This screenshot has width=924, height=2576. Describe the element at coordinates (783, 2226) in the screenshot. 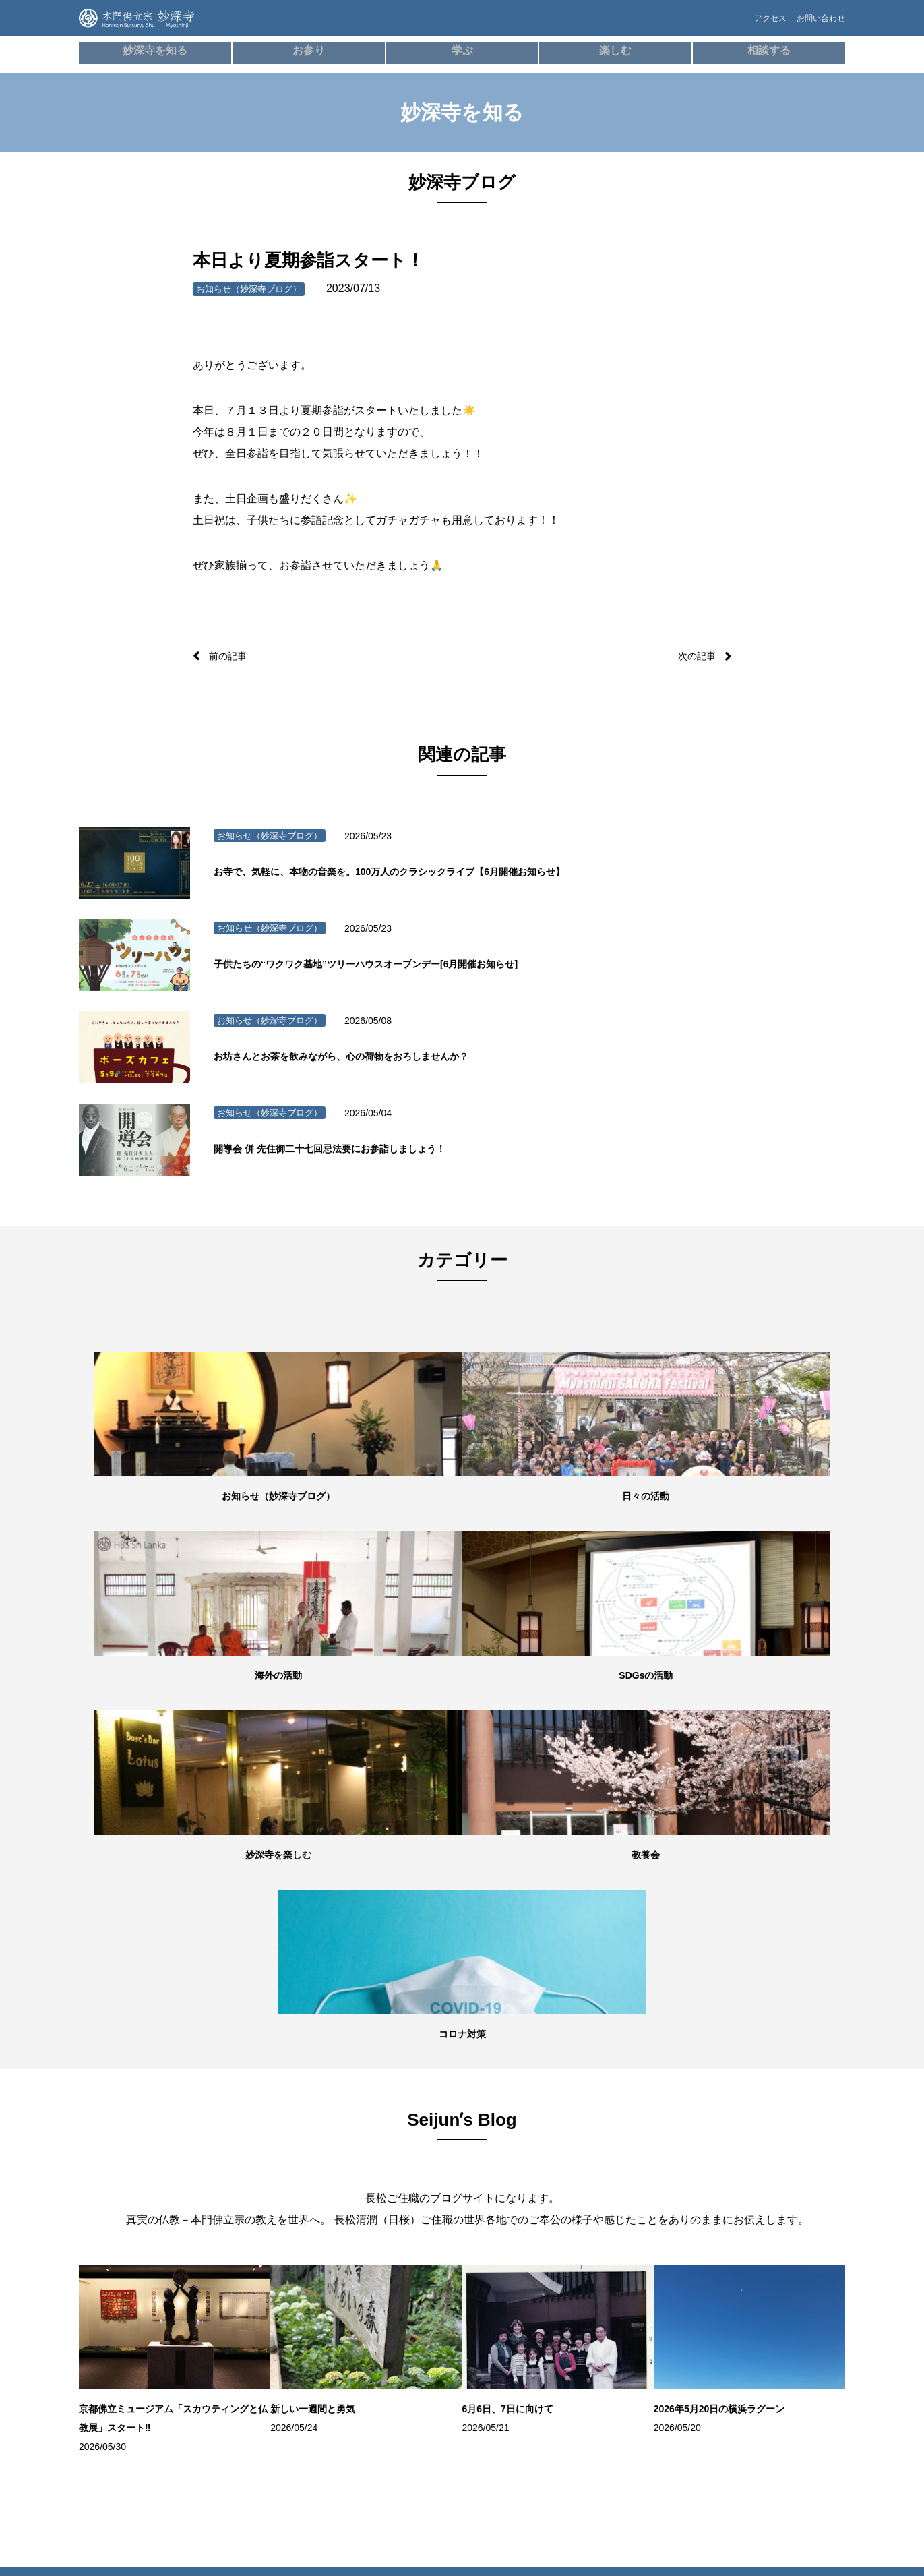

I see `インド（HBS Society,India）` at that location.